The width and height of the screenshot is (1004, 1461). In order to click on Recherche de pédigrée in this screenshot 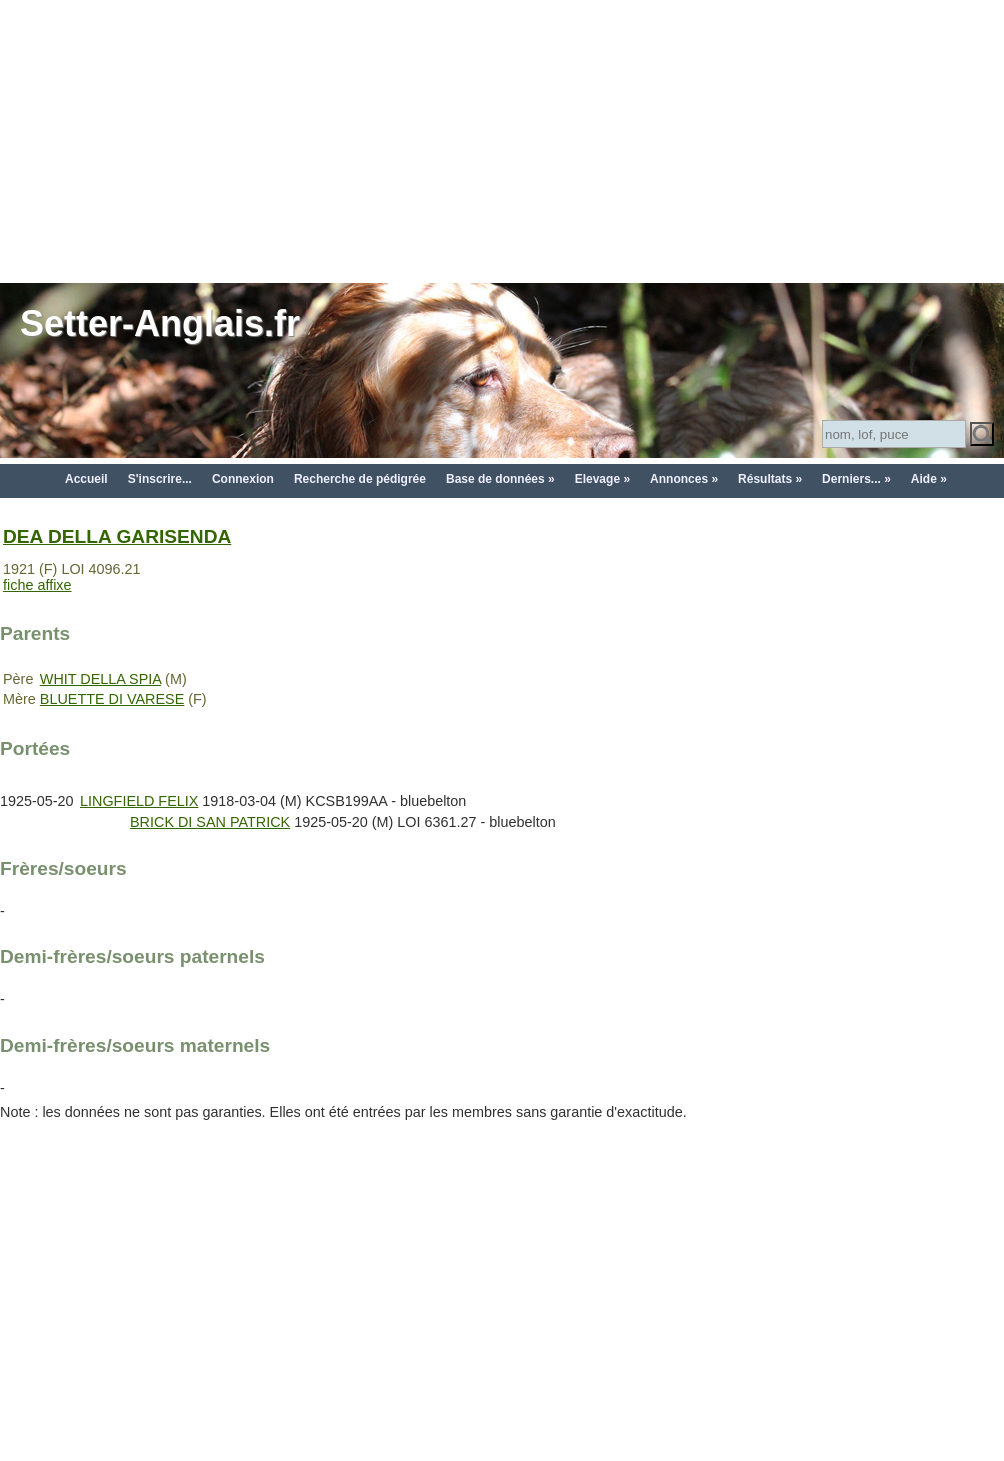, I will do `click(360, 479)`.